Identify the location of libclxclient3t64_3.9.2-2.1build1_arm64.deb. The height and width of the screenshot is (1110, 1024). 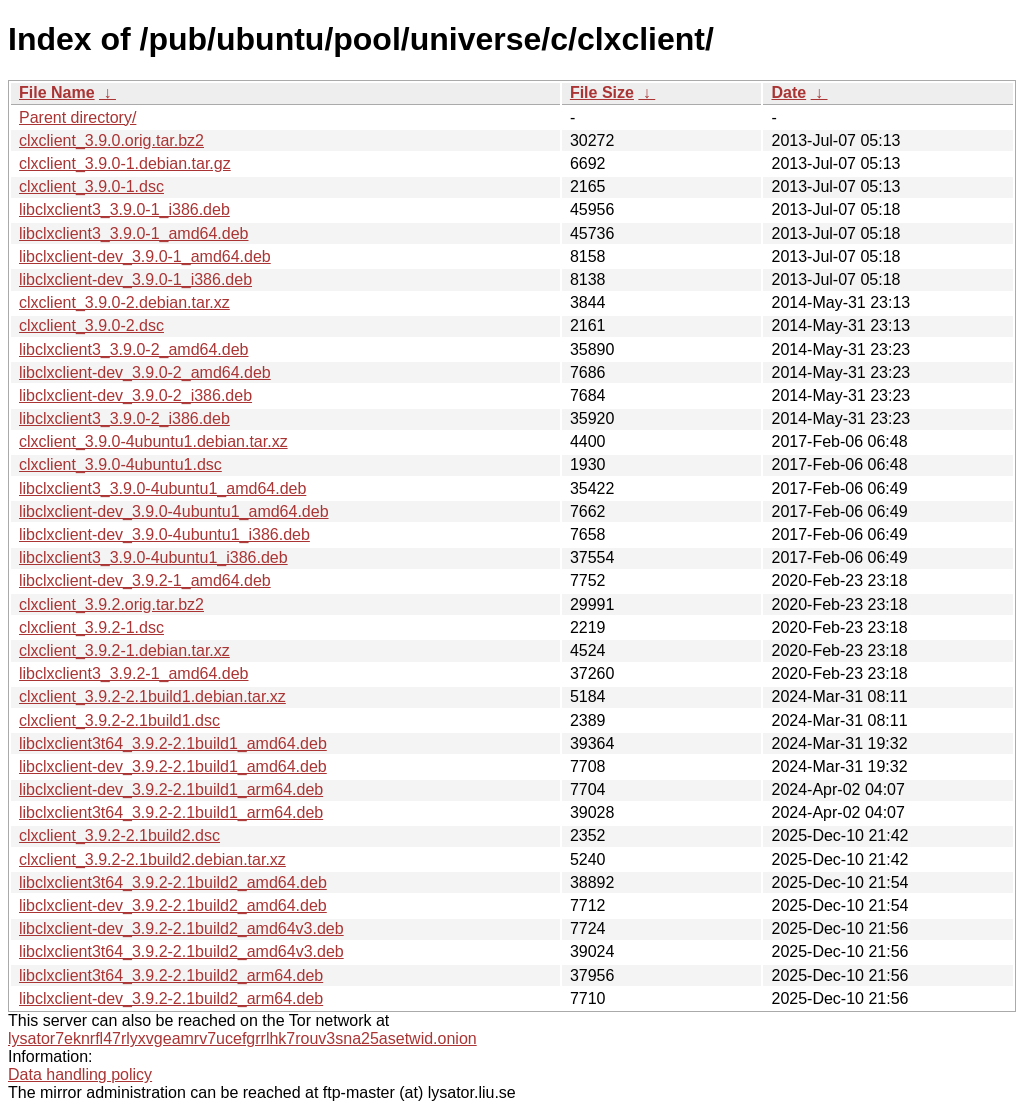
(171, 812).